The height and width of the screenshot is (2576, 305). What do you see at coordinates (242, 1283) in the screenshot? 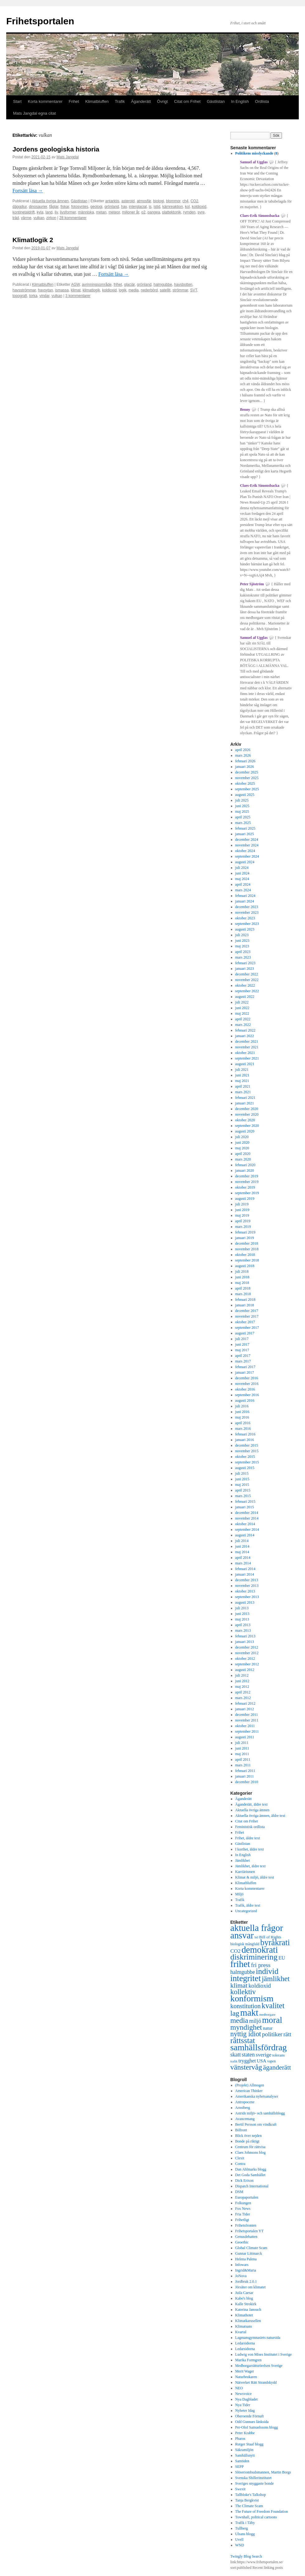
I see `maj 2018` at bounding box center [242, 1283].